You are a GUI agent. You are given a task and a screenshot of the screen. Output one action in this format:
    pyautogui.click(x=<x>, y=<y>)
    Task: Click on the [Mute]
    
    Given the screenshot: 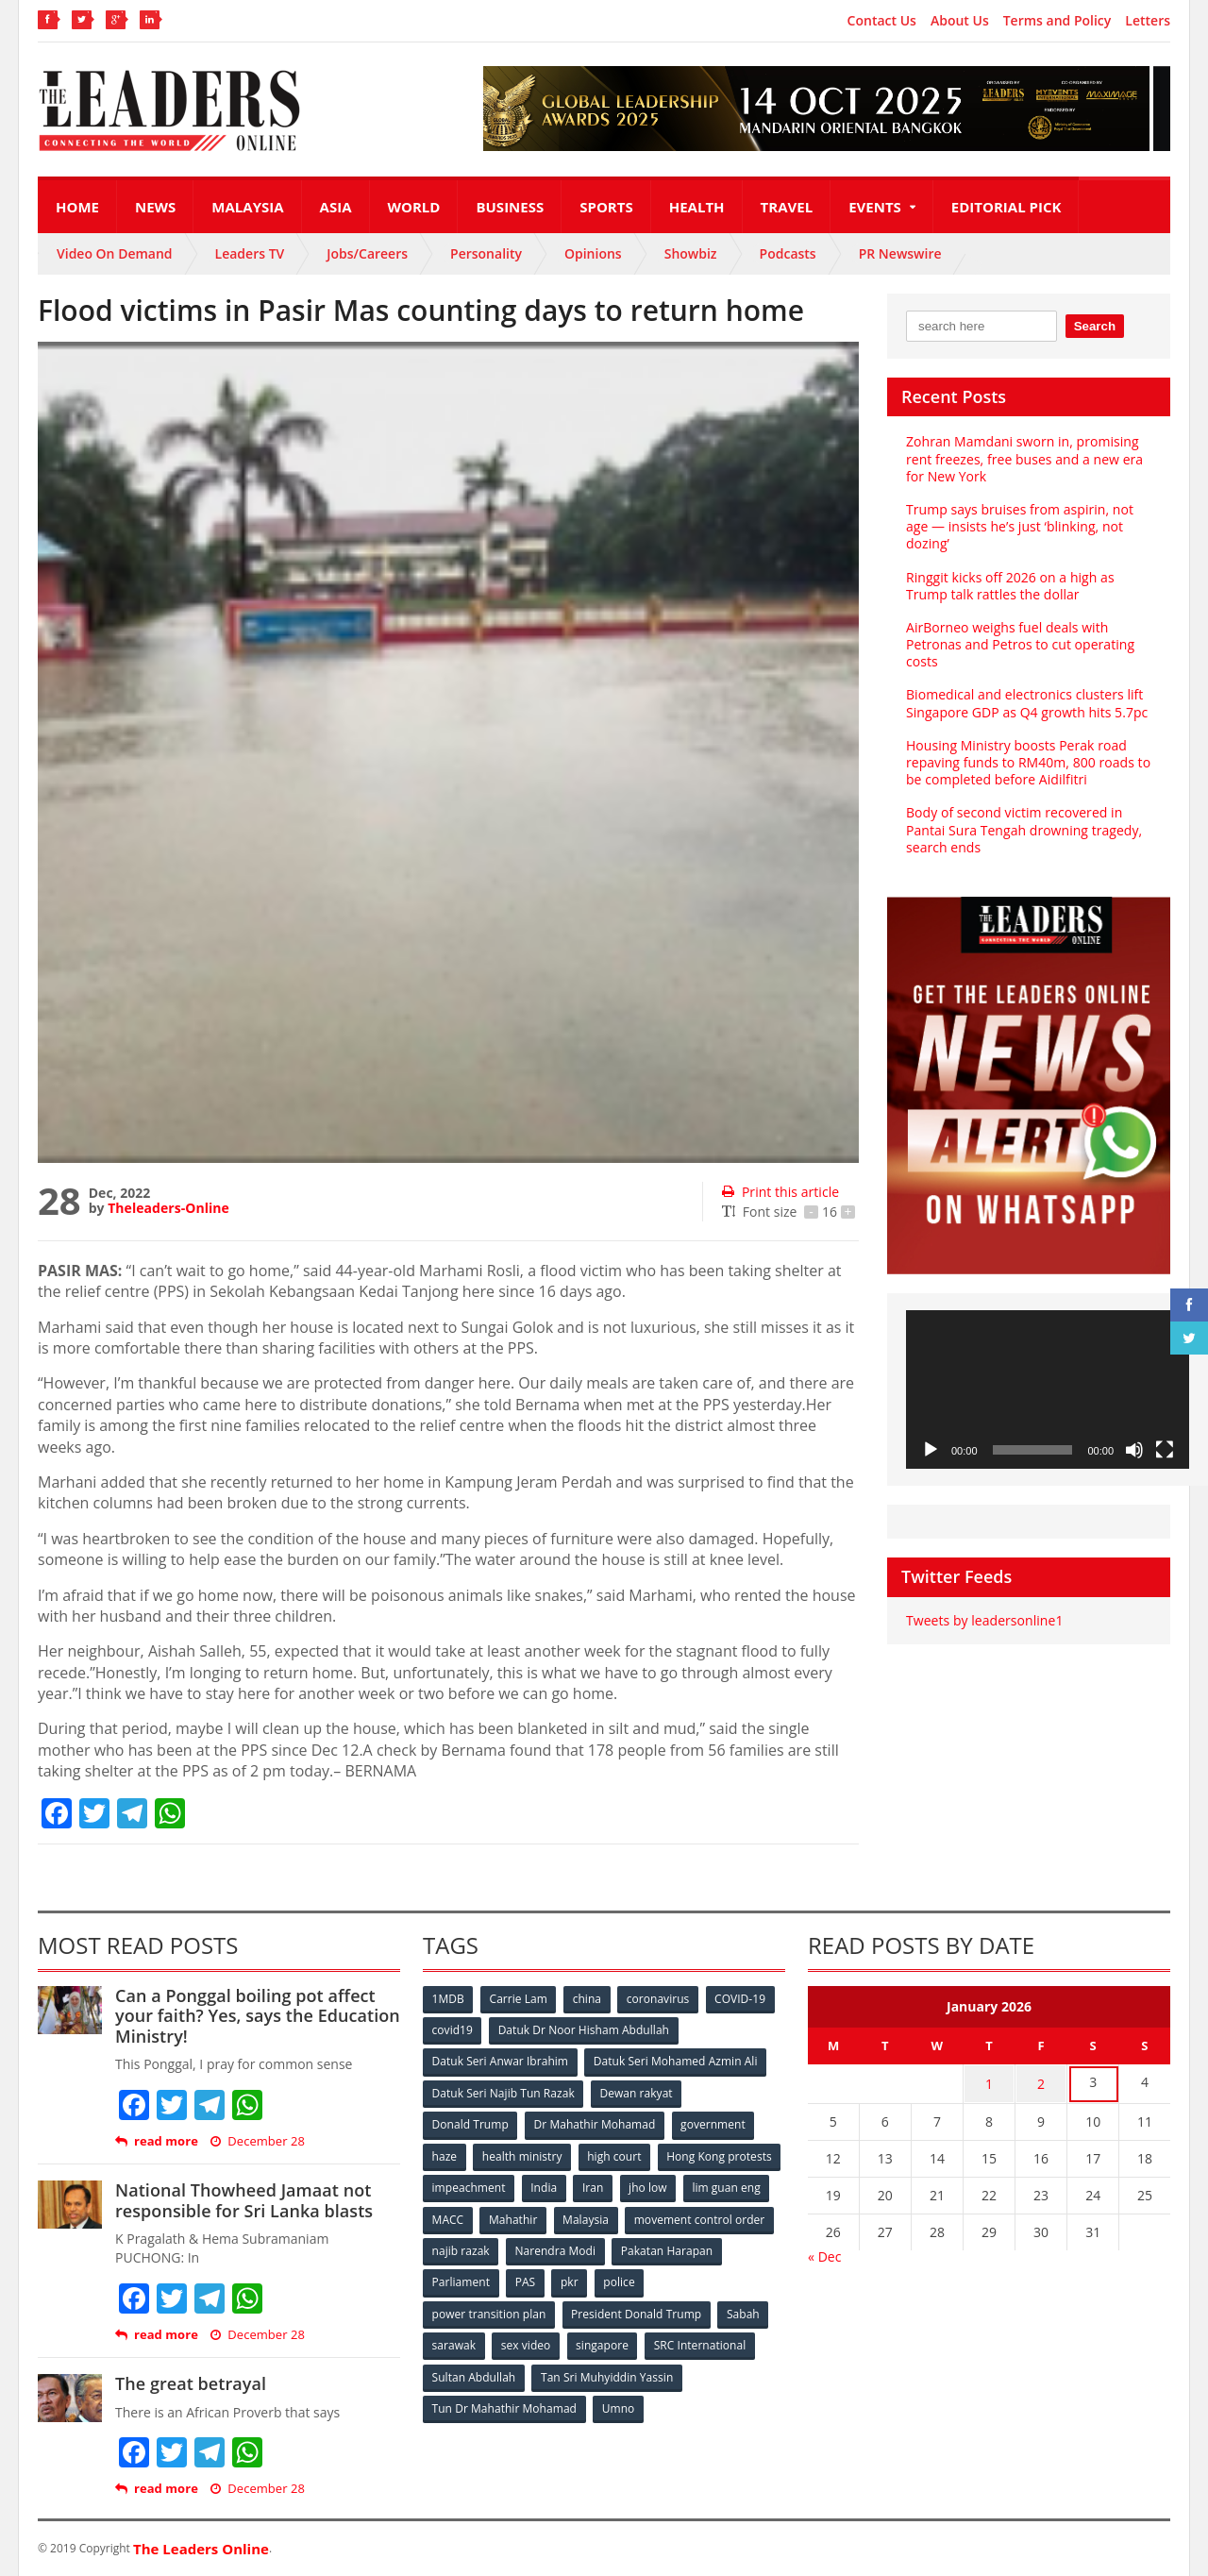 What is the action you would take?
    pyautogui.click(x=1134, y=1449)
    